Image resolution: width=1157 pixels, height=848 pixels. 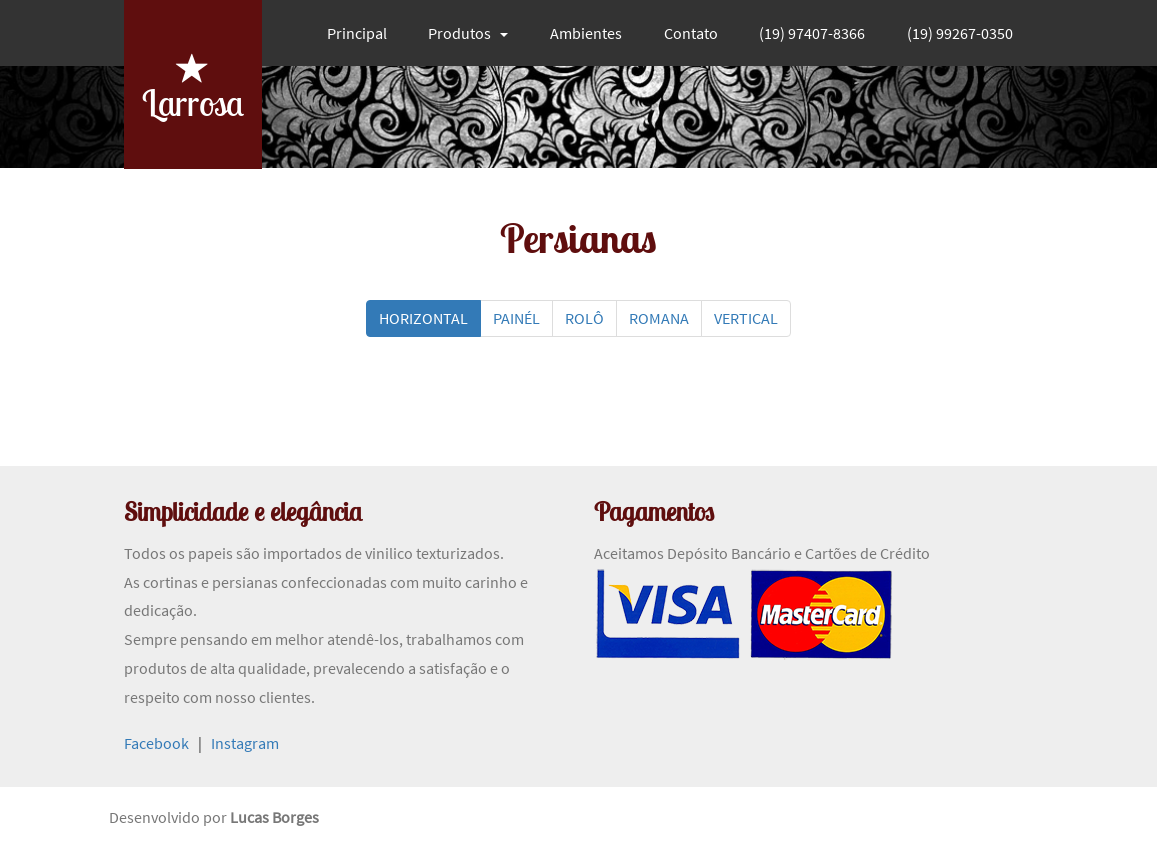 What do you see at coordinates (691, 33) in the screenshot?
I see `Contato` at bounding box center [691, 33].